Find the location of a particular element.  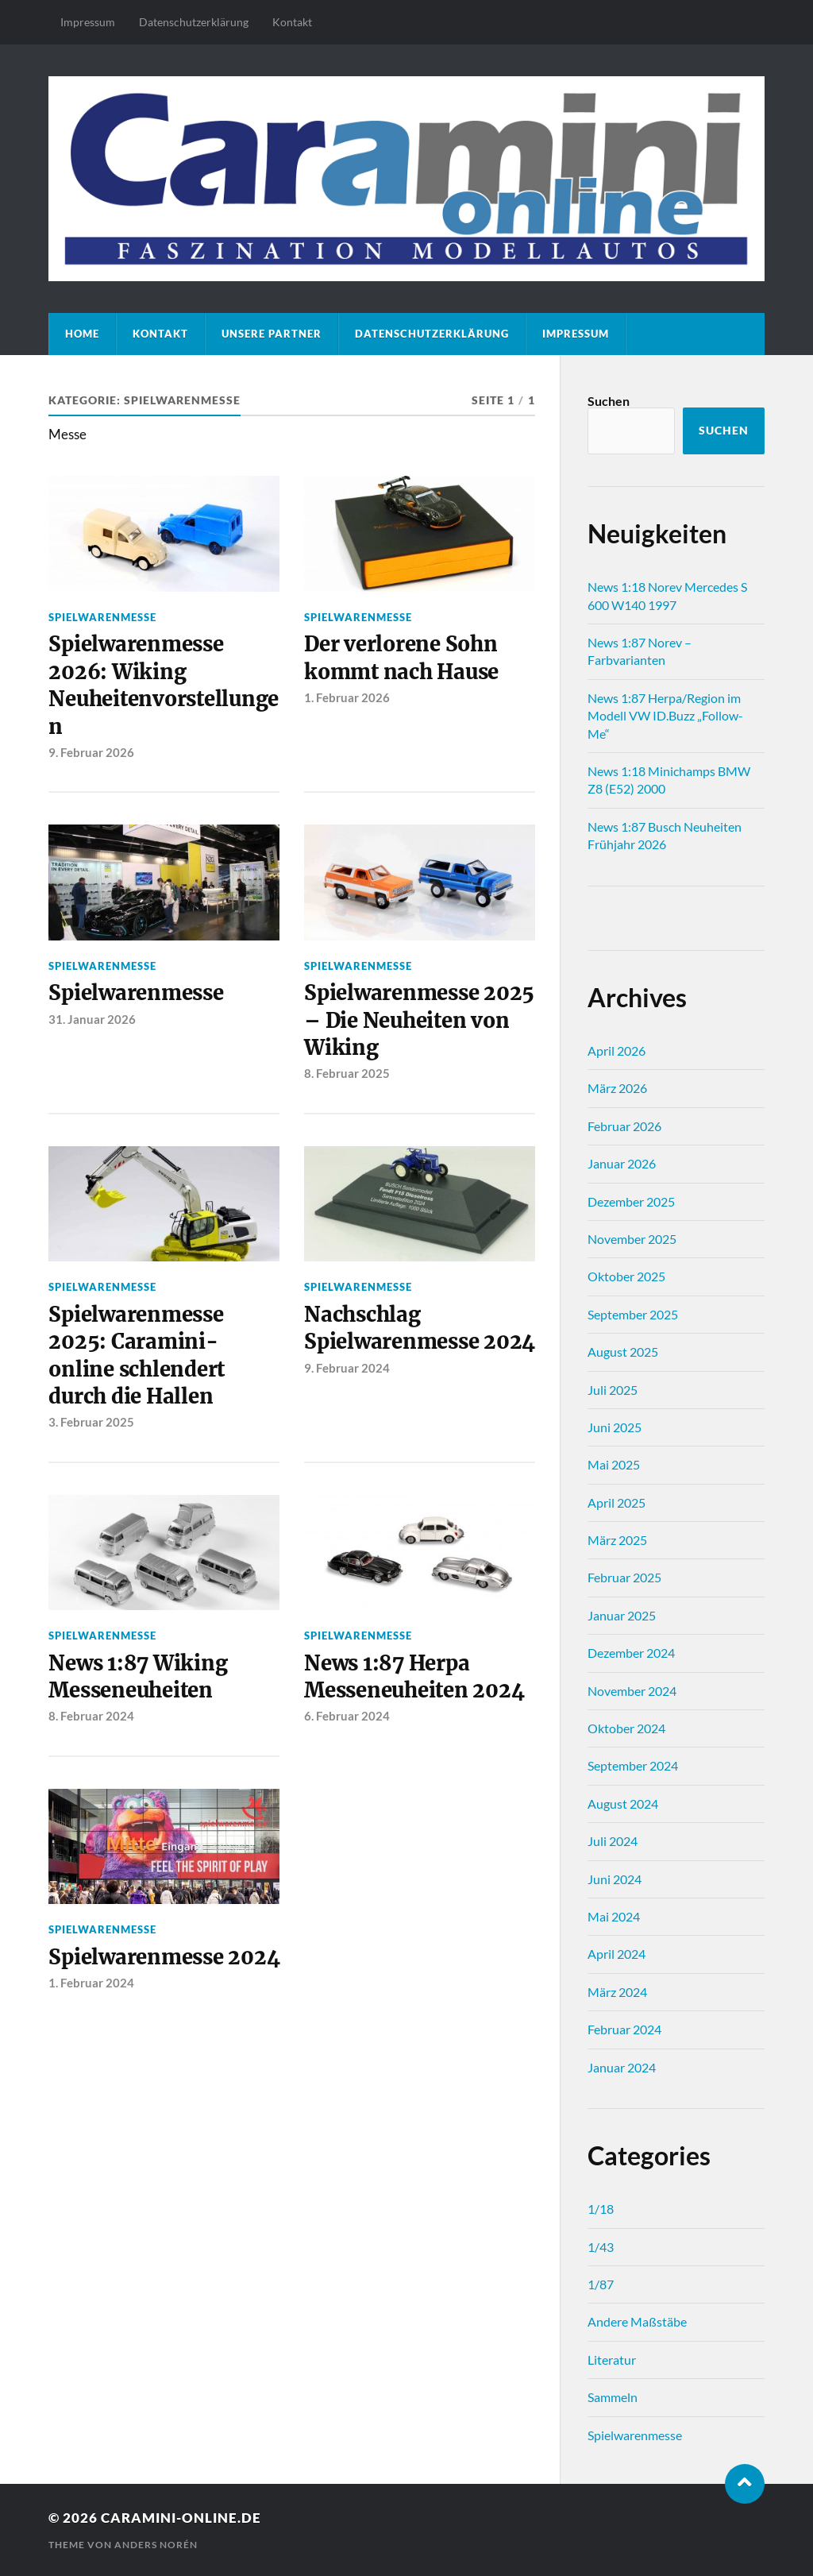

Oktober 2024 is located at coordinates (626, 1728).